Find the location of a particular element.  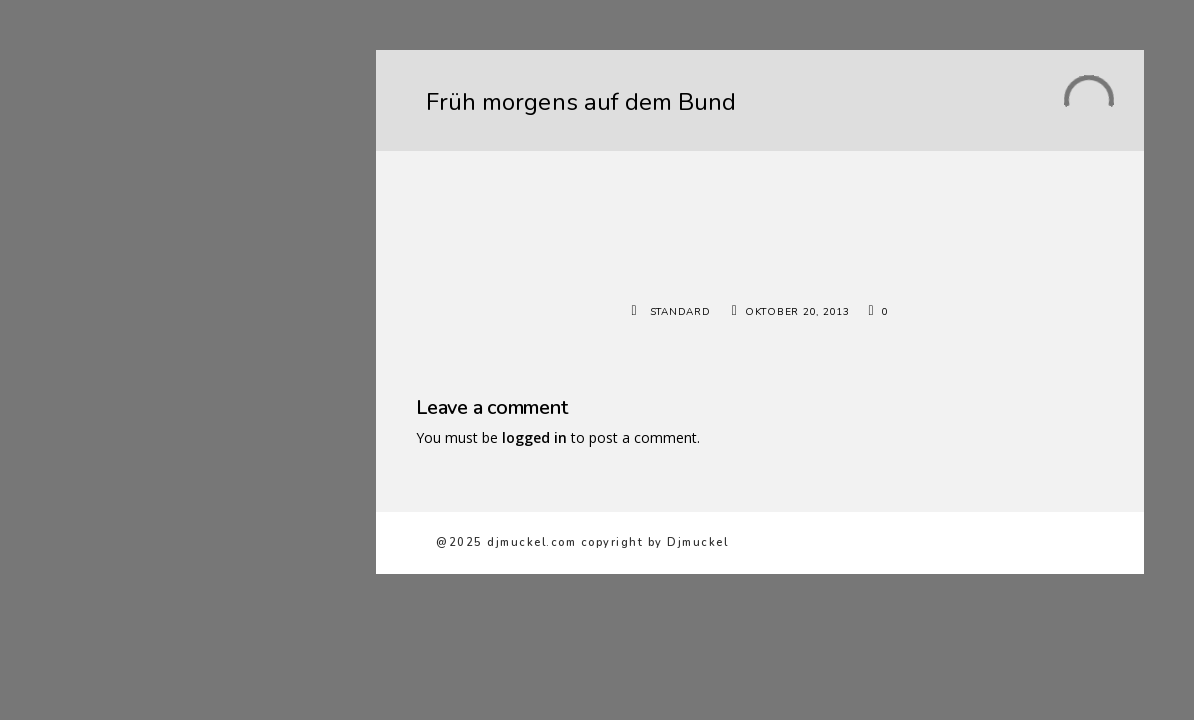

Standard is located at coordinates (680, 312).